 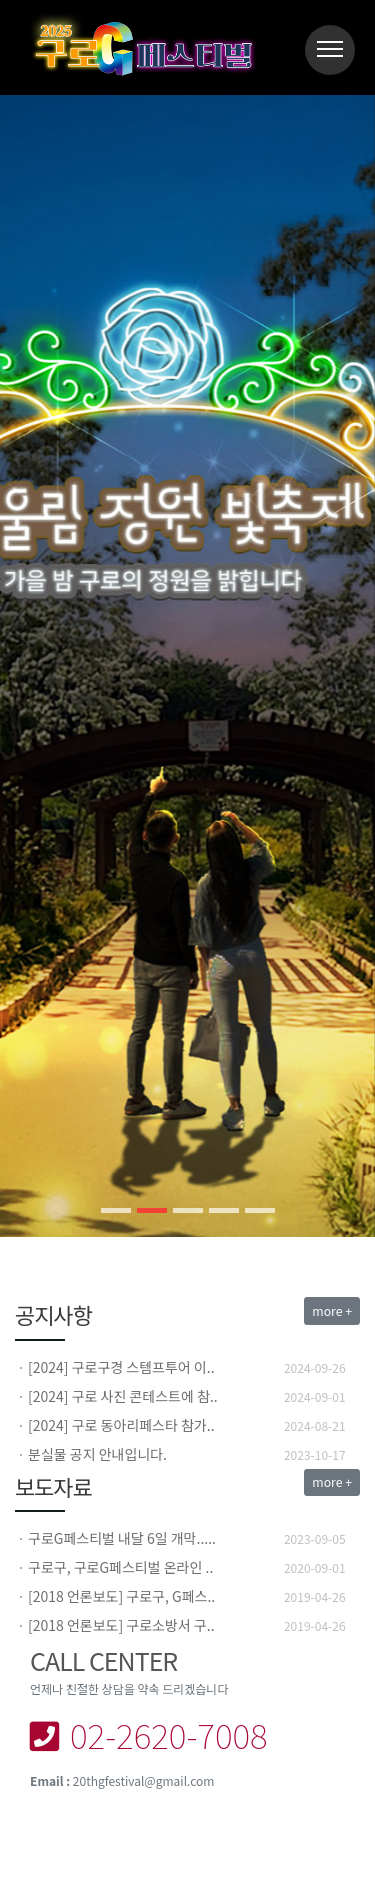 I want to click on 02-2620-7008, so click(x=149, y=1734).